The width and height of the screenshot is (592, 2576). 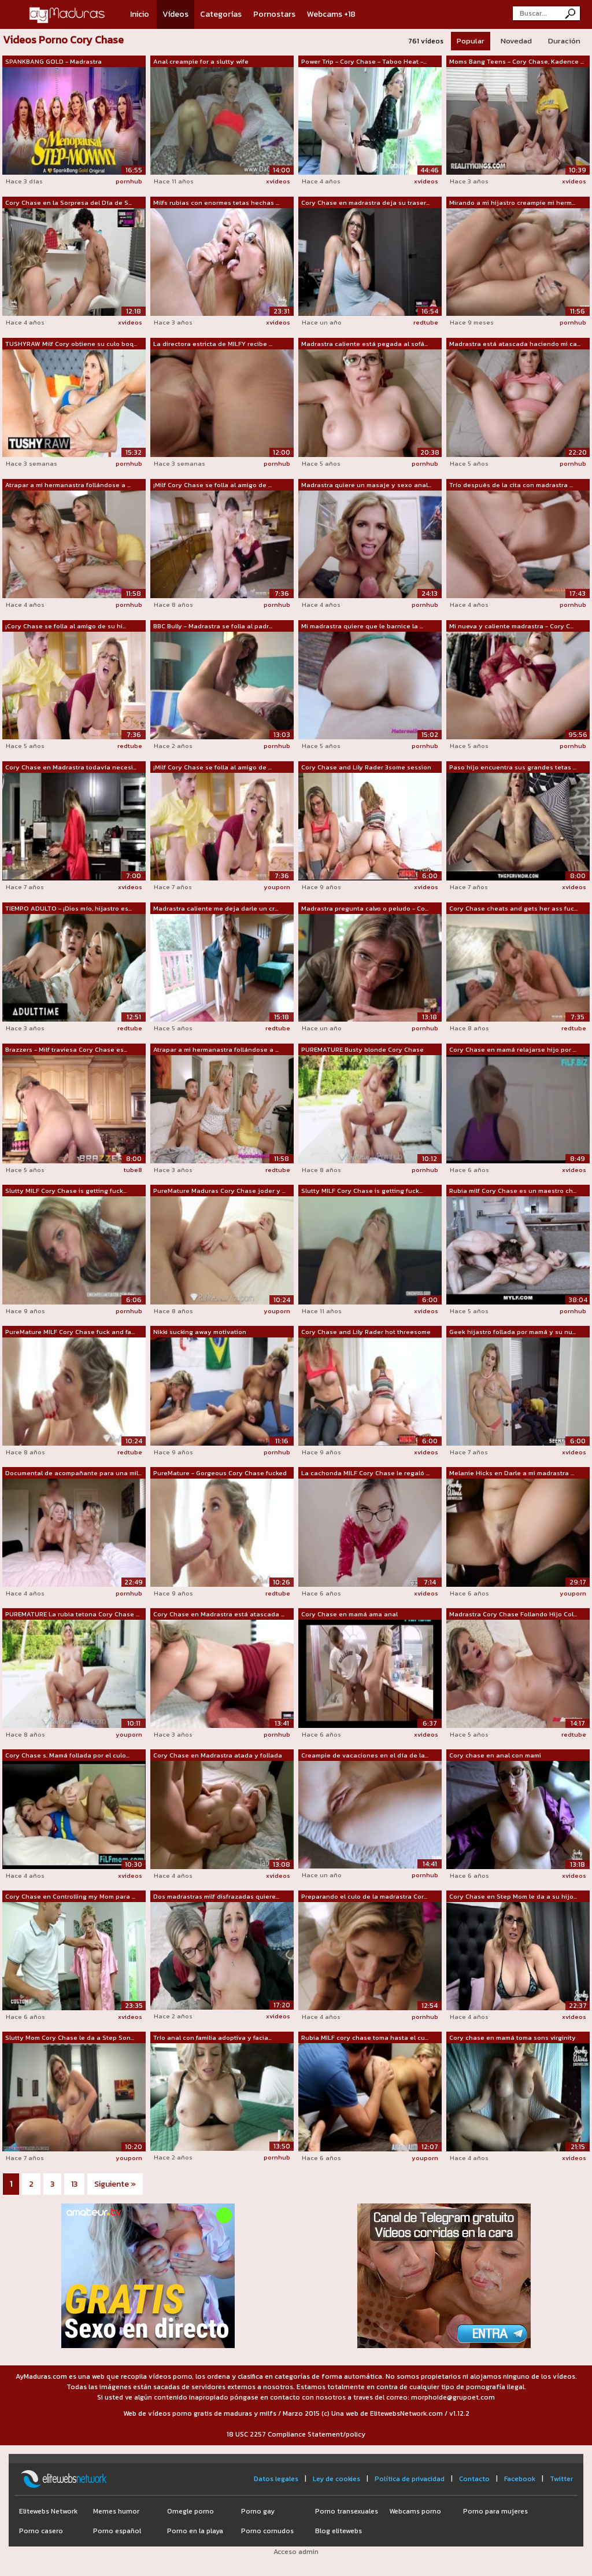 I want to click on Acceso admin, so click(x=296, y=2551).